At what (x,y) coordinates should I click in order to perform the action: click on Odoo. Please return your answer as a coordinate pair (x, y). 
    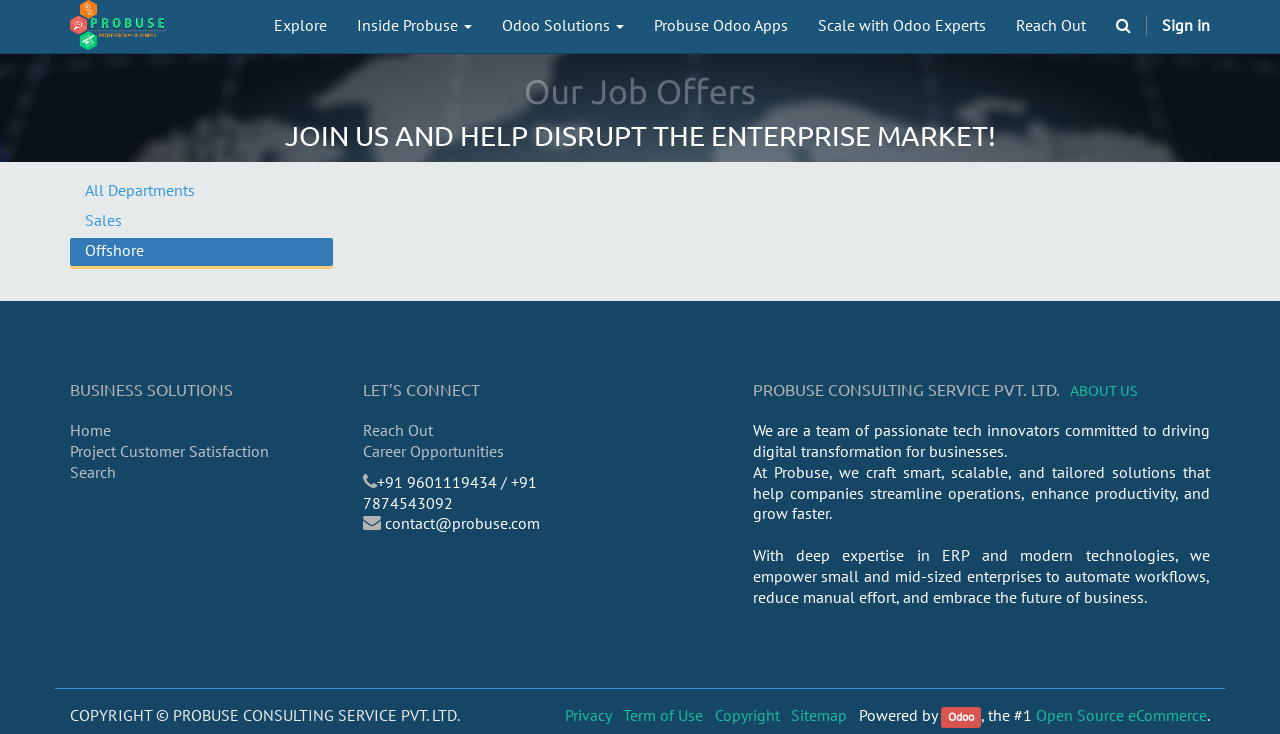
    Looking at the image, I should click on (961, 716).